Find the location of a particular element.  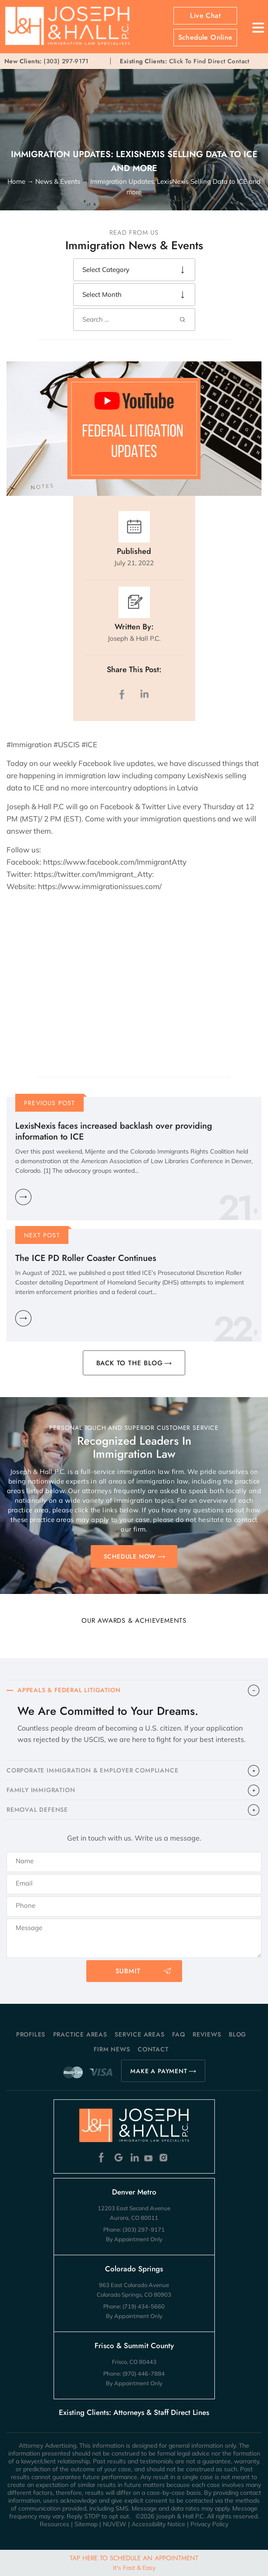

Profiles is located at coordinates (30, 2034).